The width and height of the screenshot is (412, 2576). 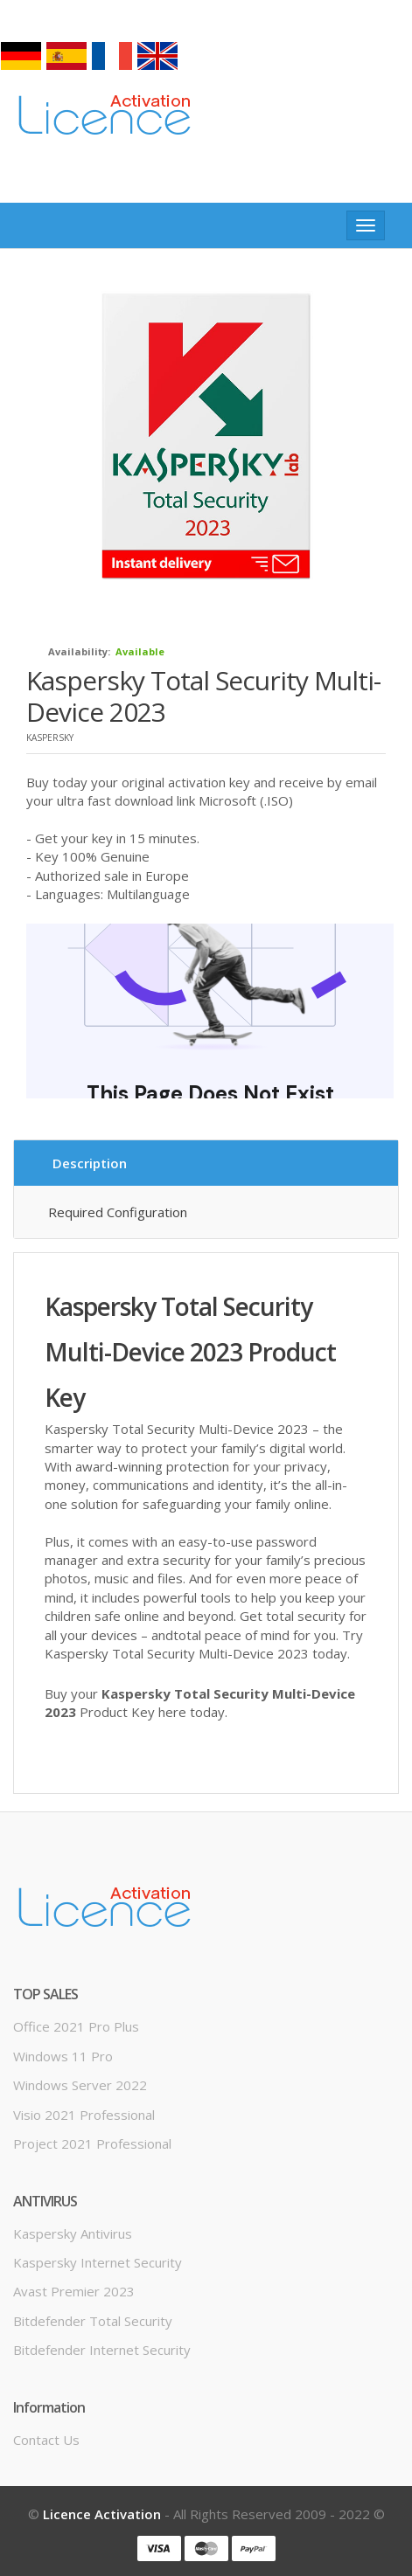 What do you see at coordinates (76, 2026) in the screenshot?
I see `Office 2021 Pro Plus` at bounding box center [76, 2026].